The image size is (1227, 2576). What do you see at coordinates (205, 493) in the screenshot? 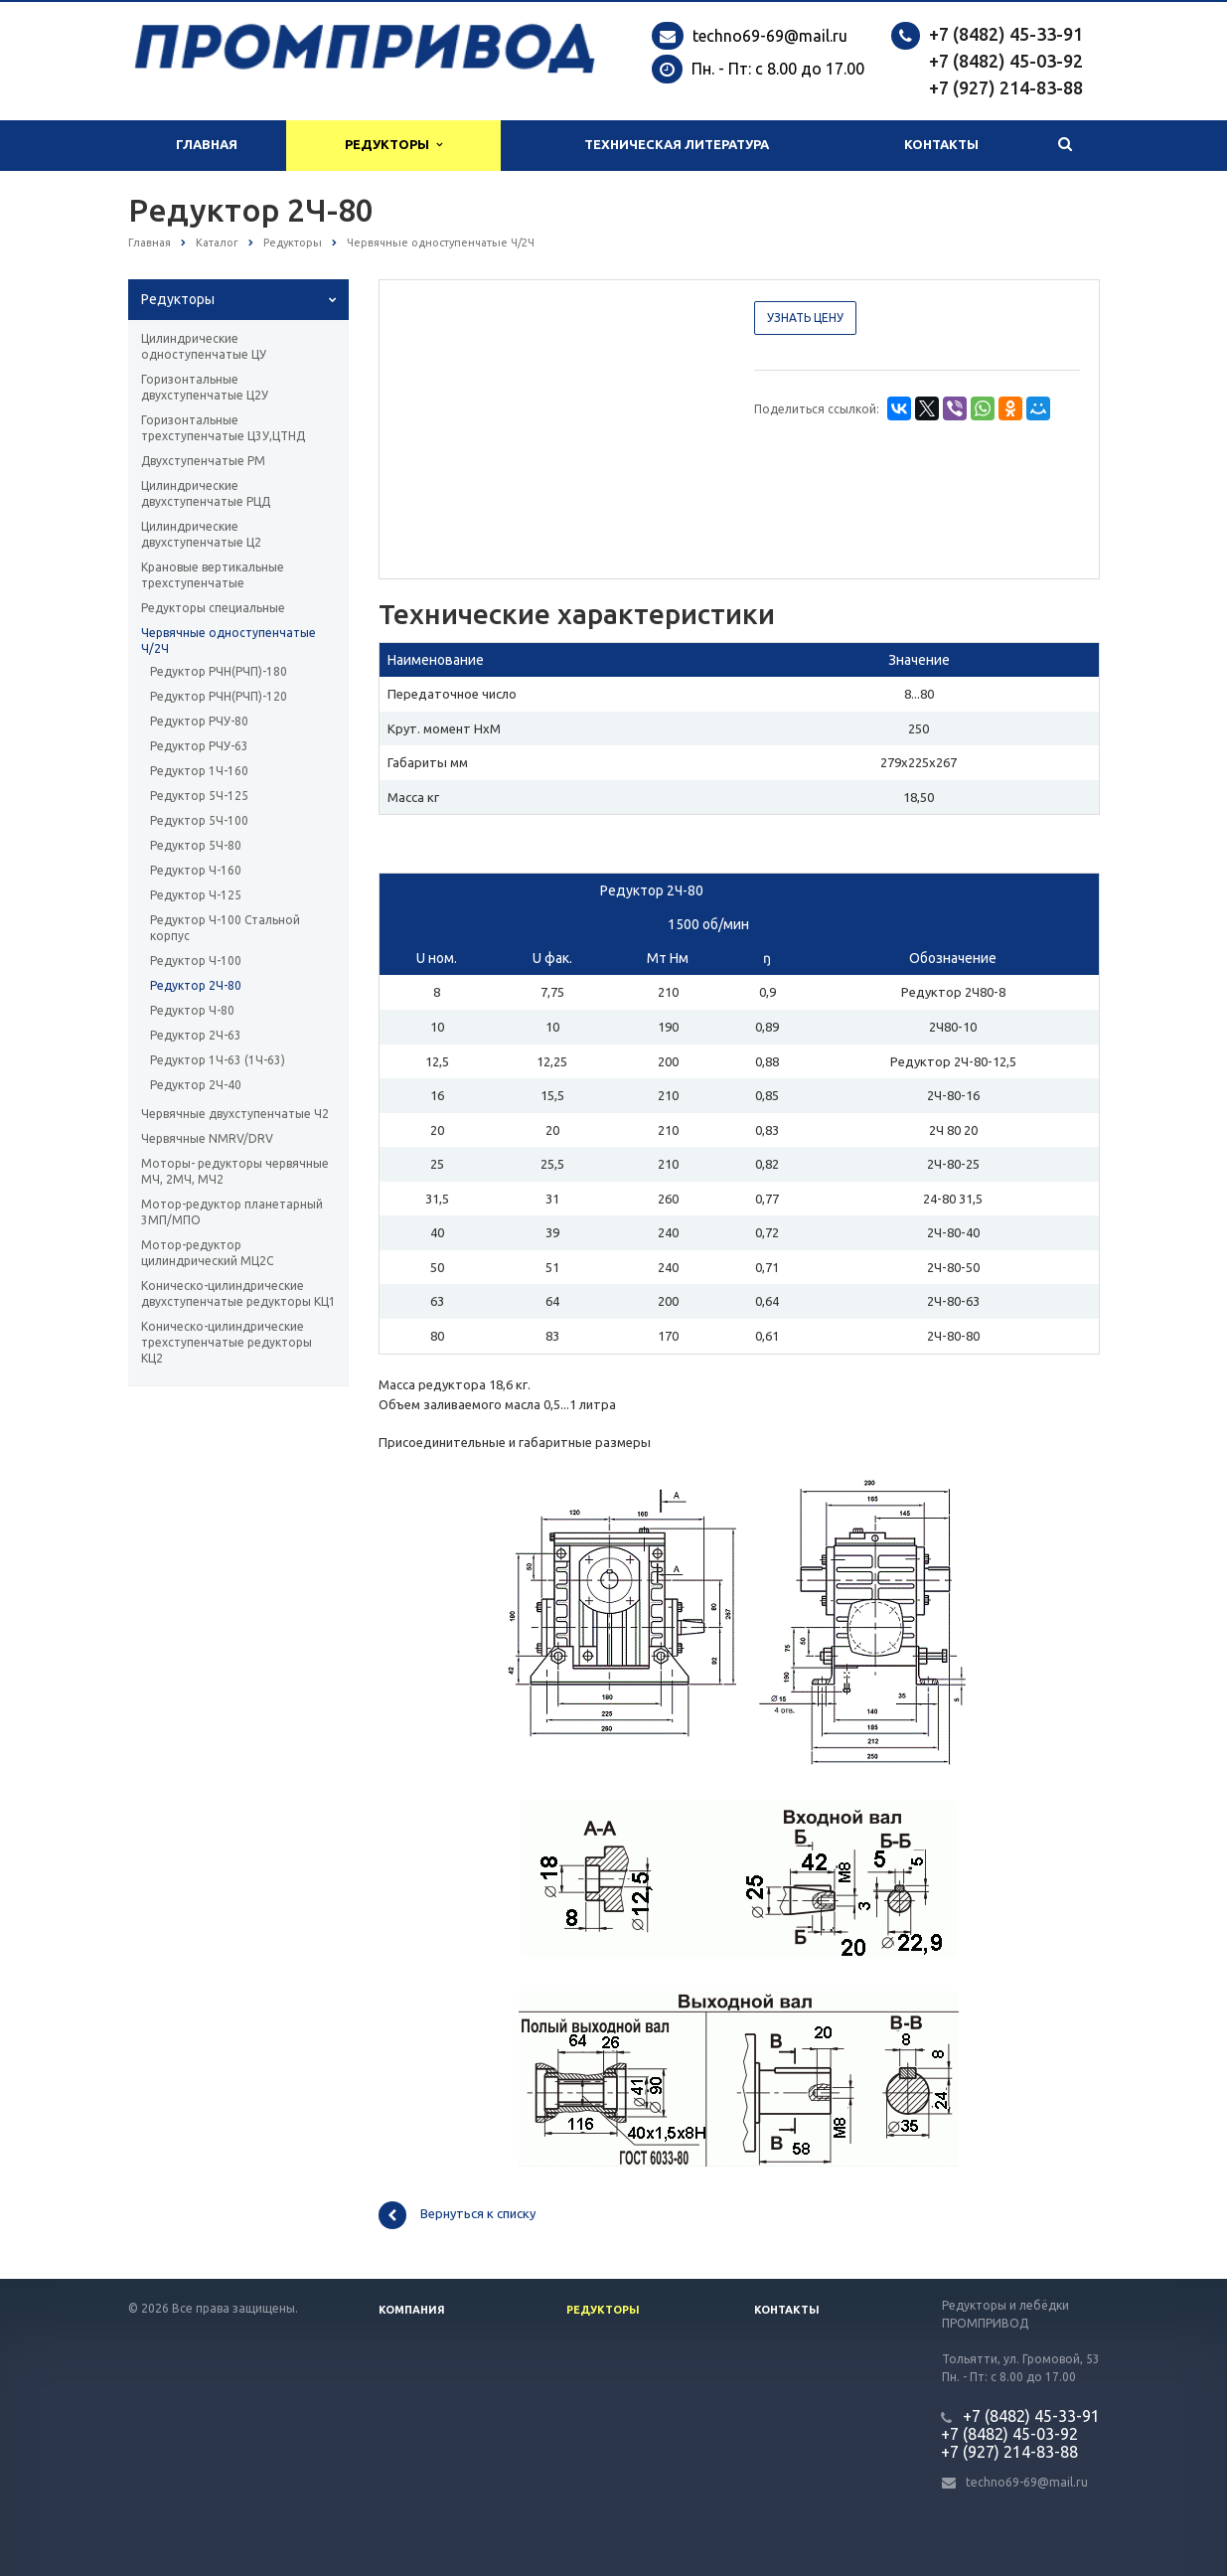
I see `Цилиндрические двухступенчатые РЦД` at bounding box center [205, 493].